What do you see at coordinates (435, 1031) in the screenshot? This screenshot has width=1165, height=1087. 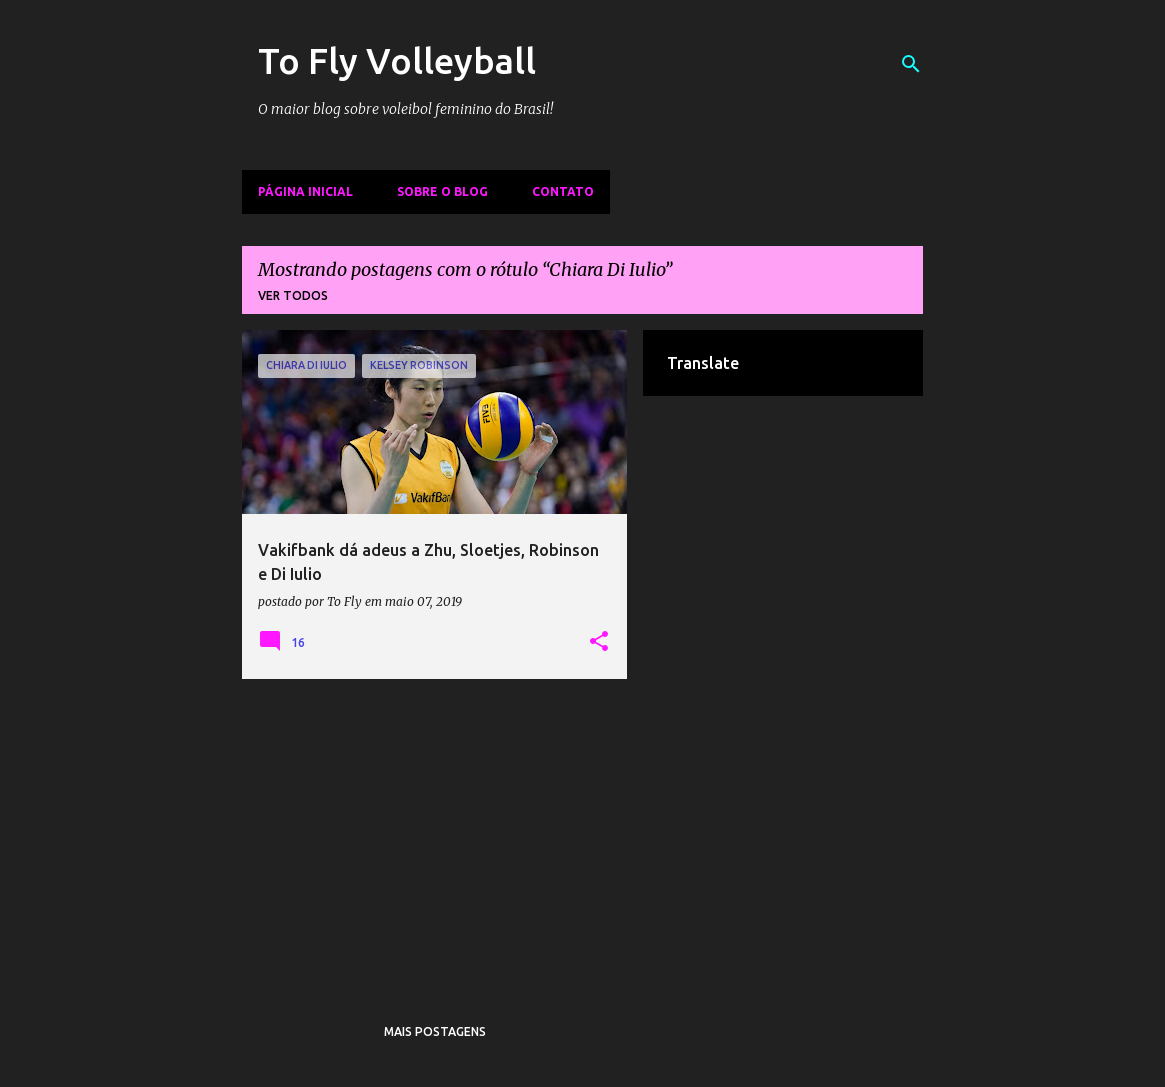 I see `Mais postagens` at bounding box center [435, 1031].